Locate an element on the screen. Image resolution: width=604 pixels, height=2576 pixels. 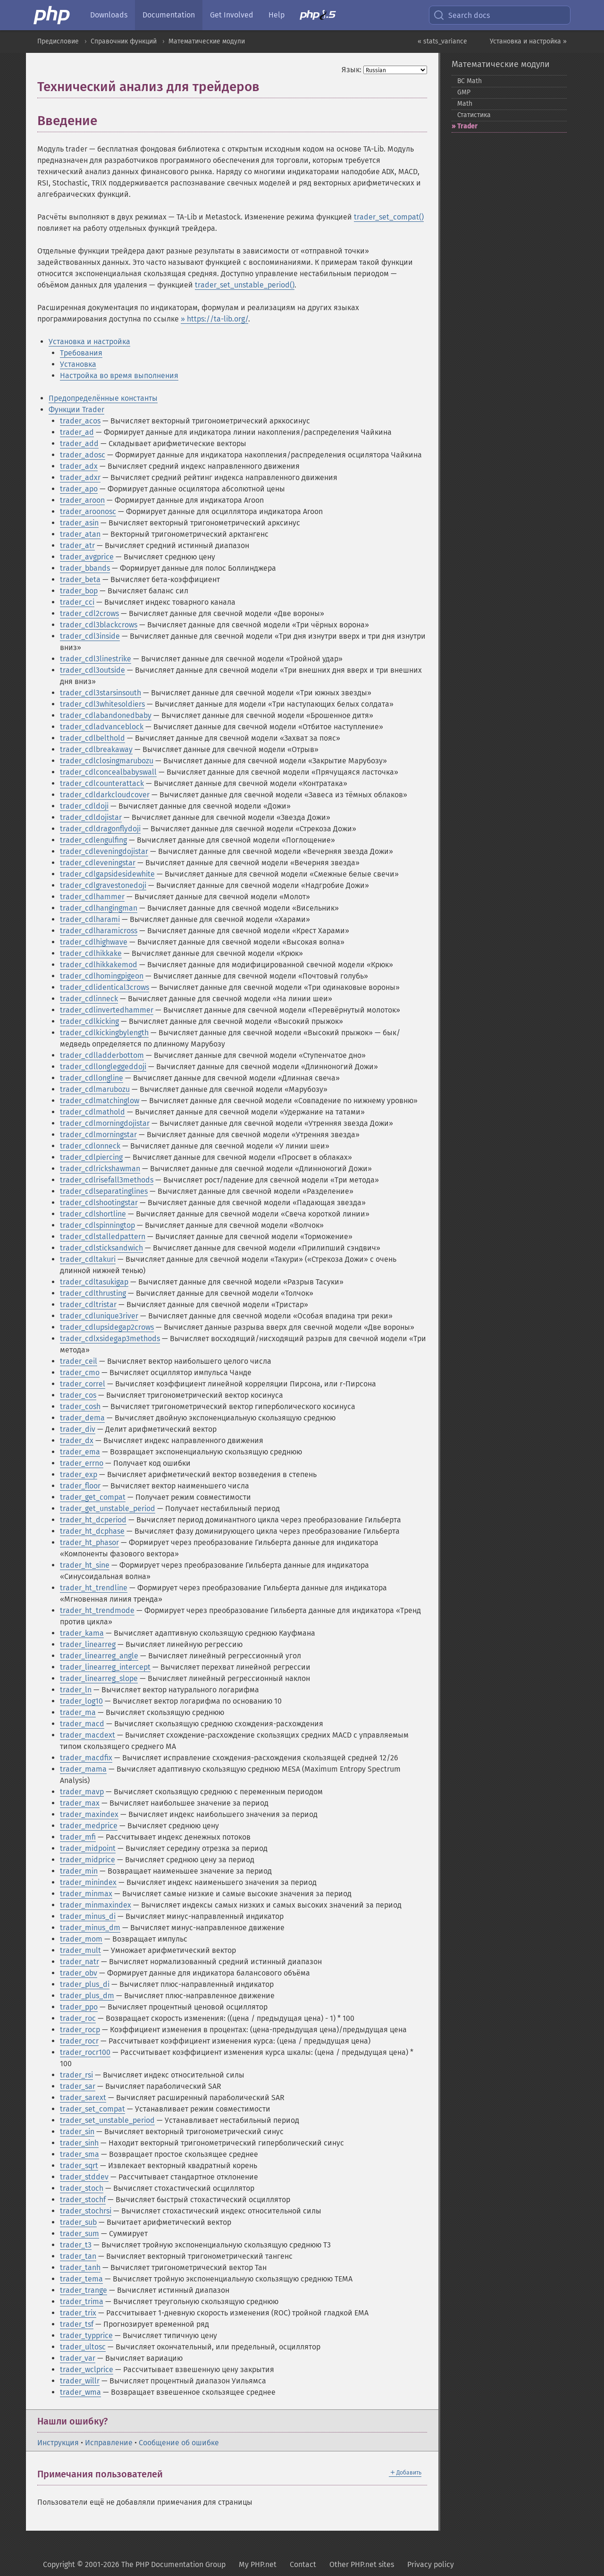
Сообщение об ошибке is located at coordinates (179, 2442).